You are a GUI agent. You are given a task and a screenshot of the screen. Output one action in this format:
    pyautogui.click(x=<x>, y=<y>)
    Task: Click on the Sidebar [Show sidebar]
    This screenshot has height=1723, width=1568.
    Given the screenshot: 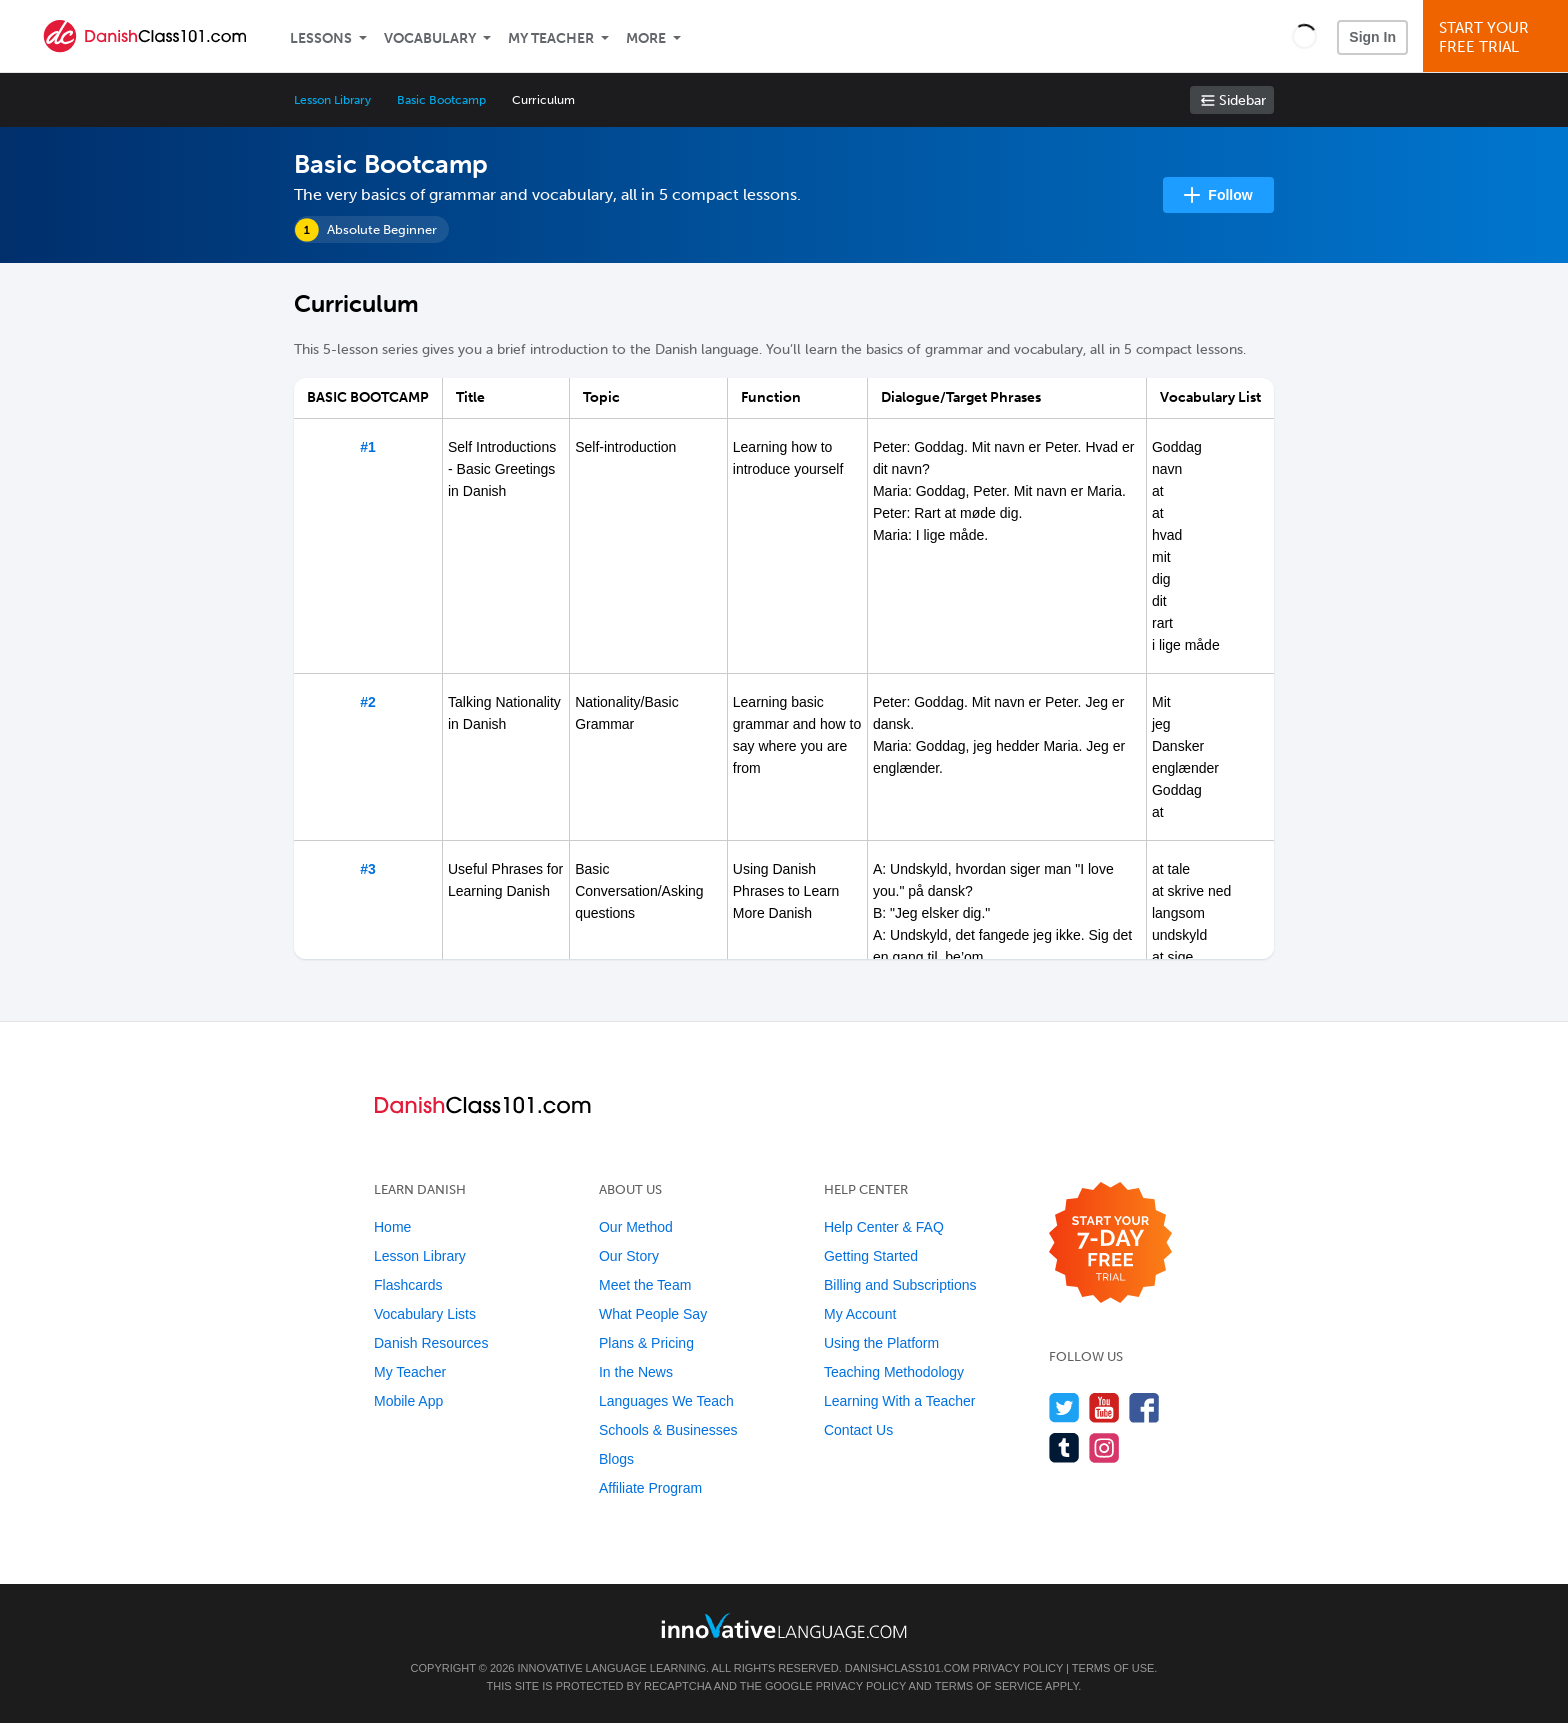 What is the action you would take?
    pyautogui.click(x=1242, y=100)
    